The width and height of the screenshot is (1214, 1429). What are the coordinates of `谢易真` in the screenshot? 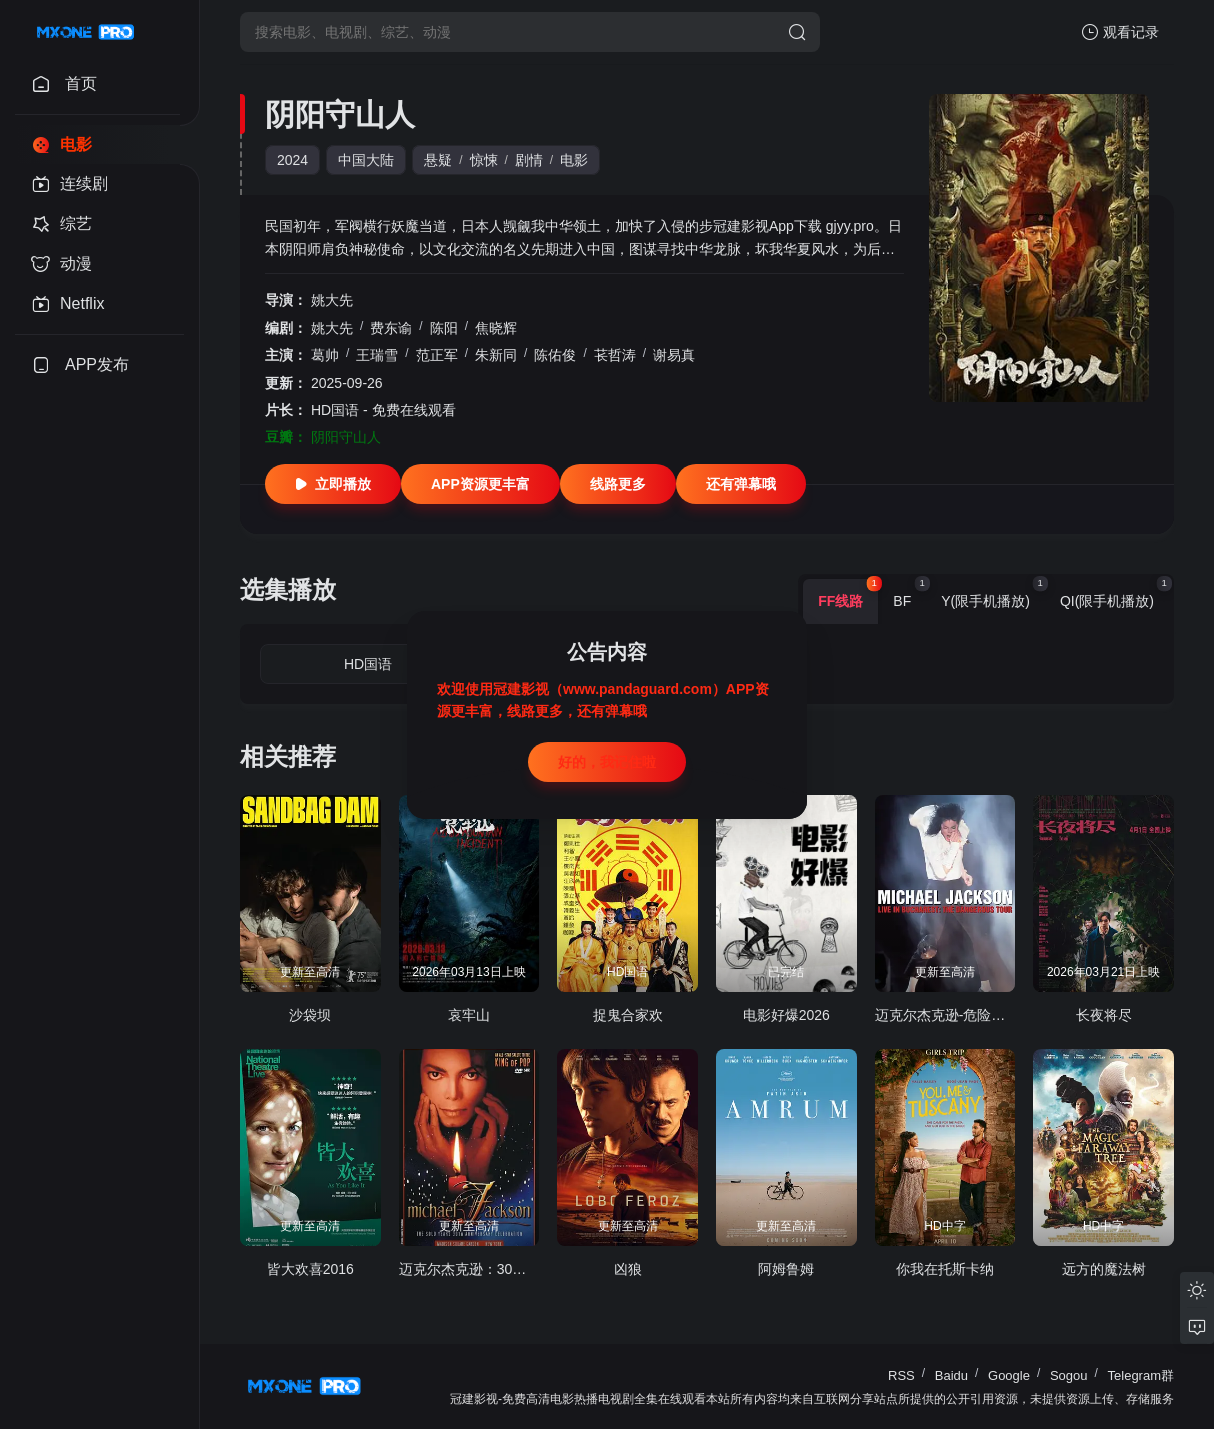 It's located at (674, 355).